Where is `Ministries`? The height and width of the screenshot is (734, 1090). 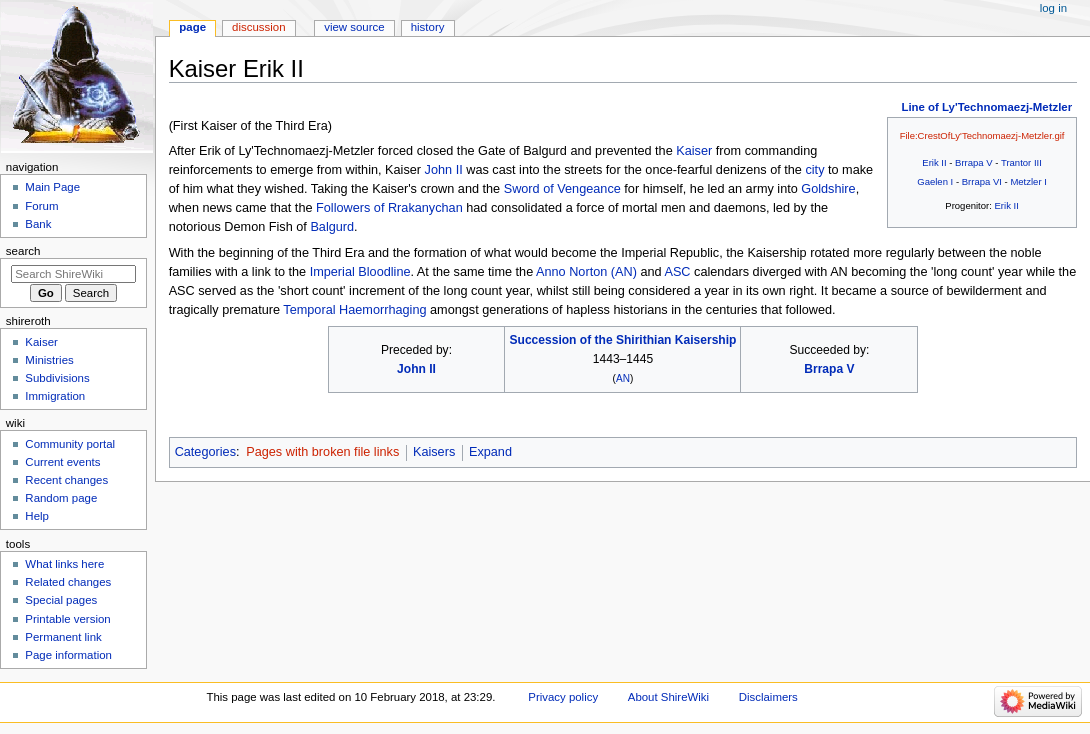 Ministries is located at coordinates (49, 360).